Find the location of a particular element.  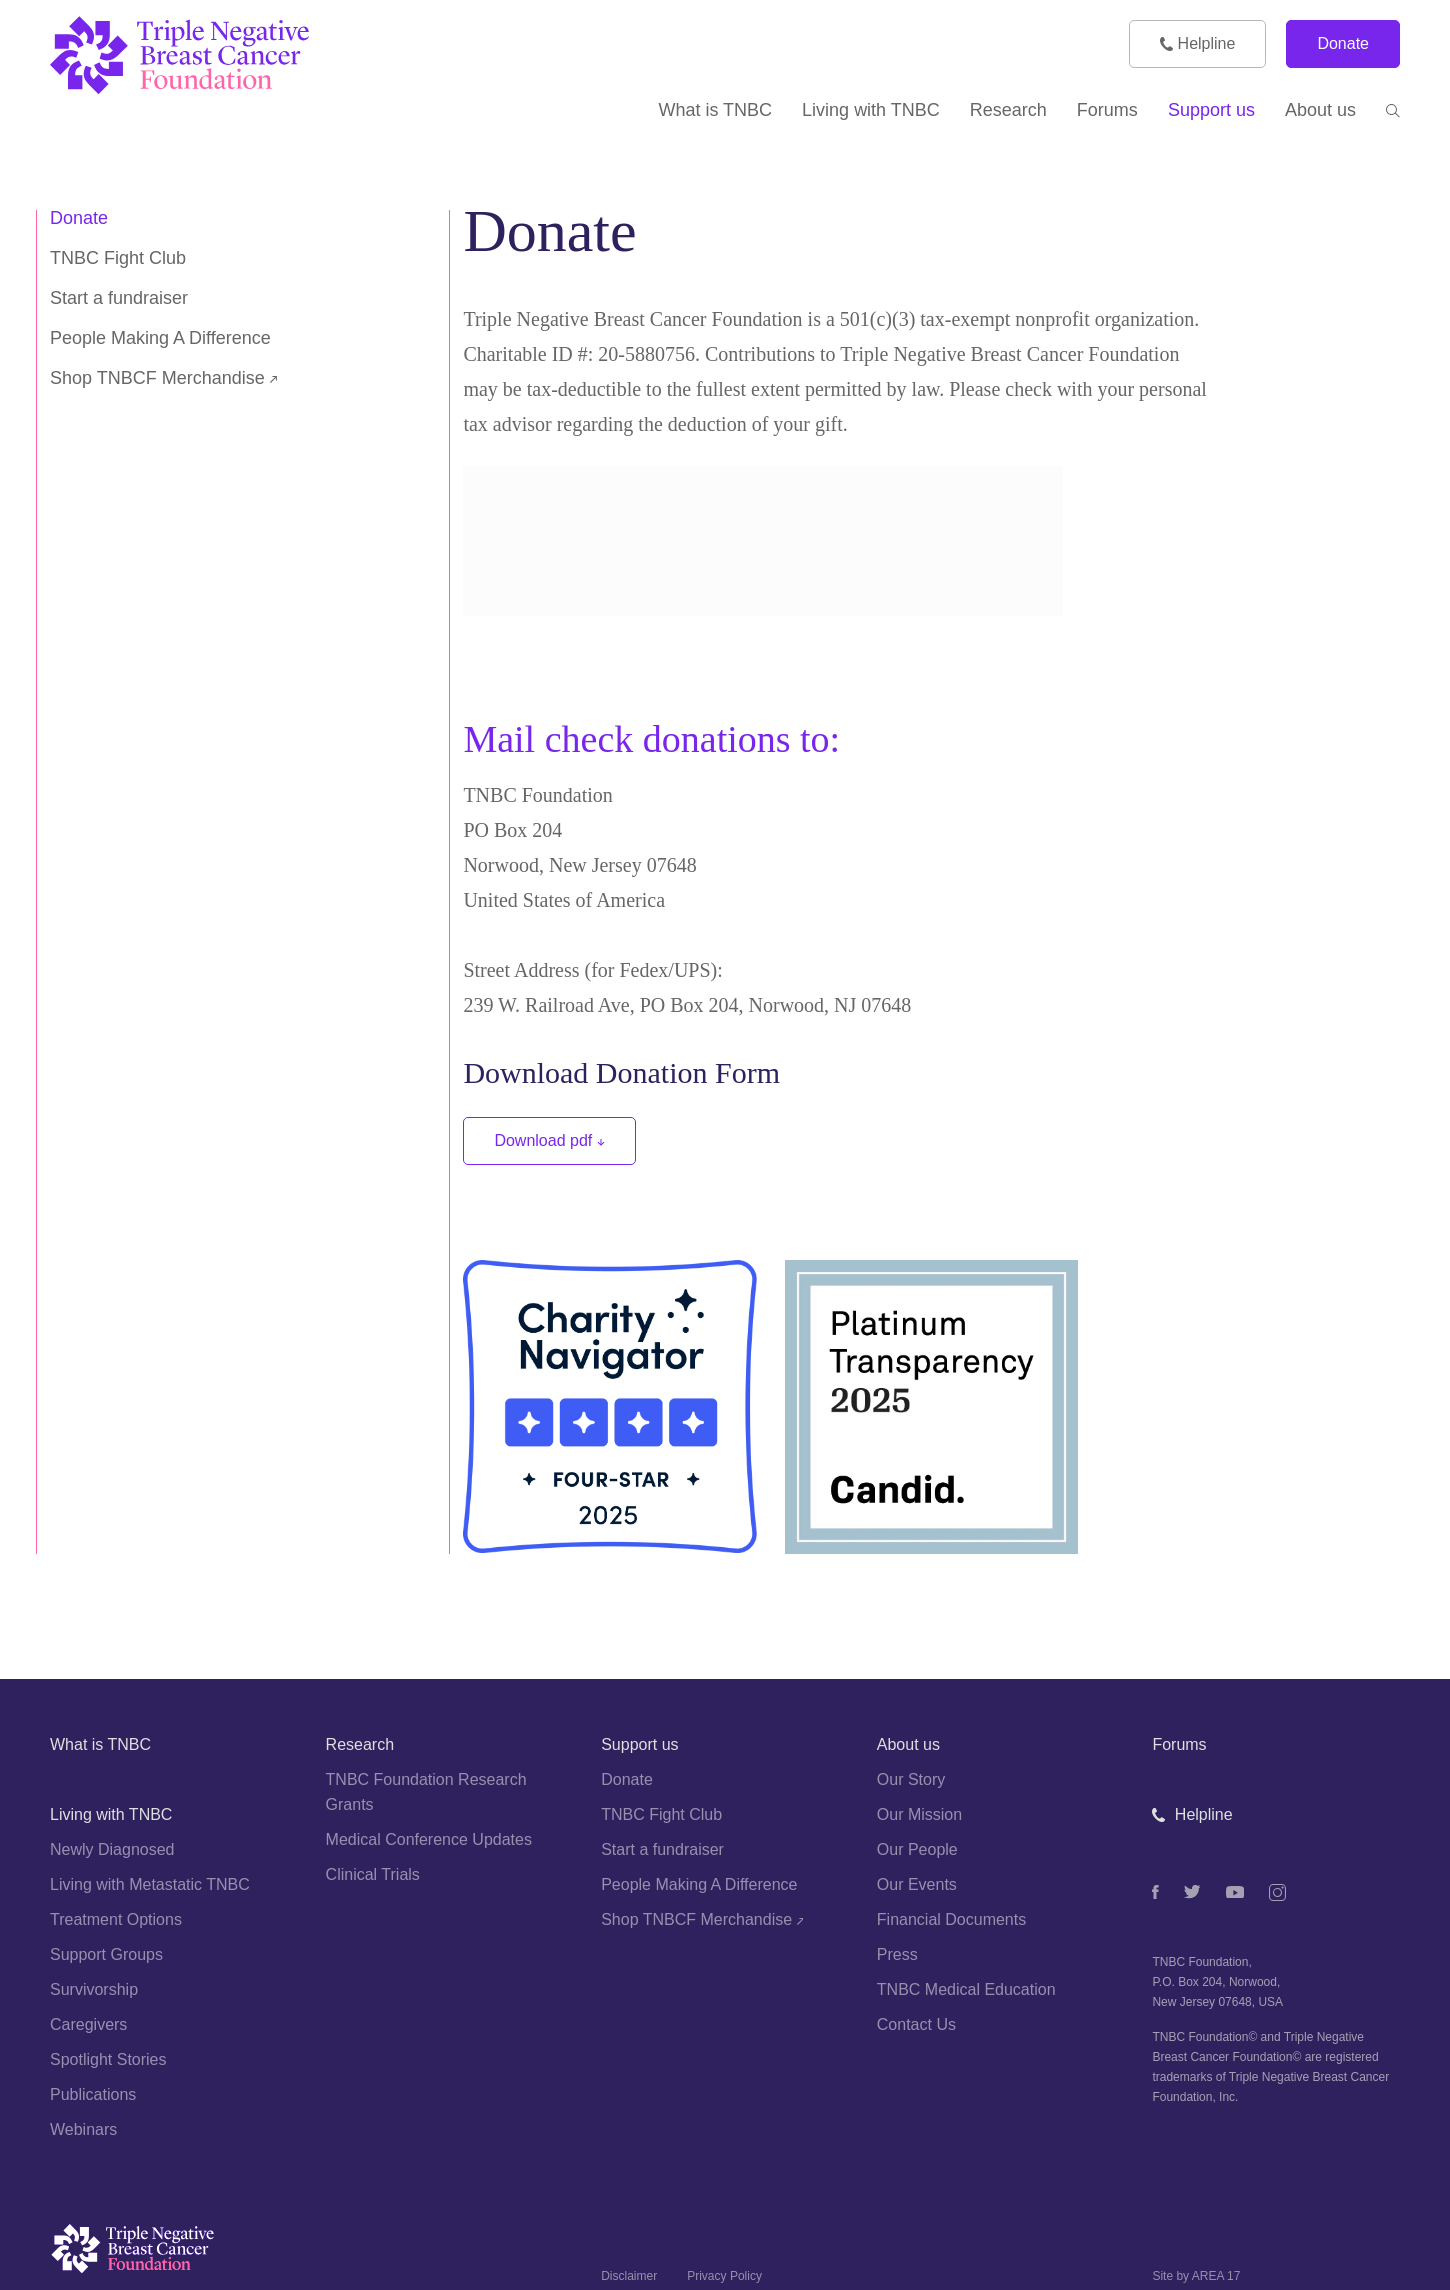

TNBC Fight Club is located at coordinates (118, 258).